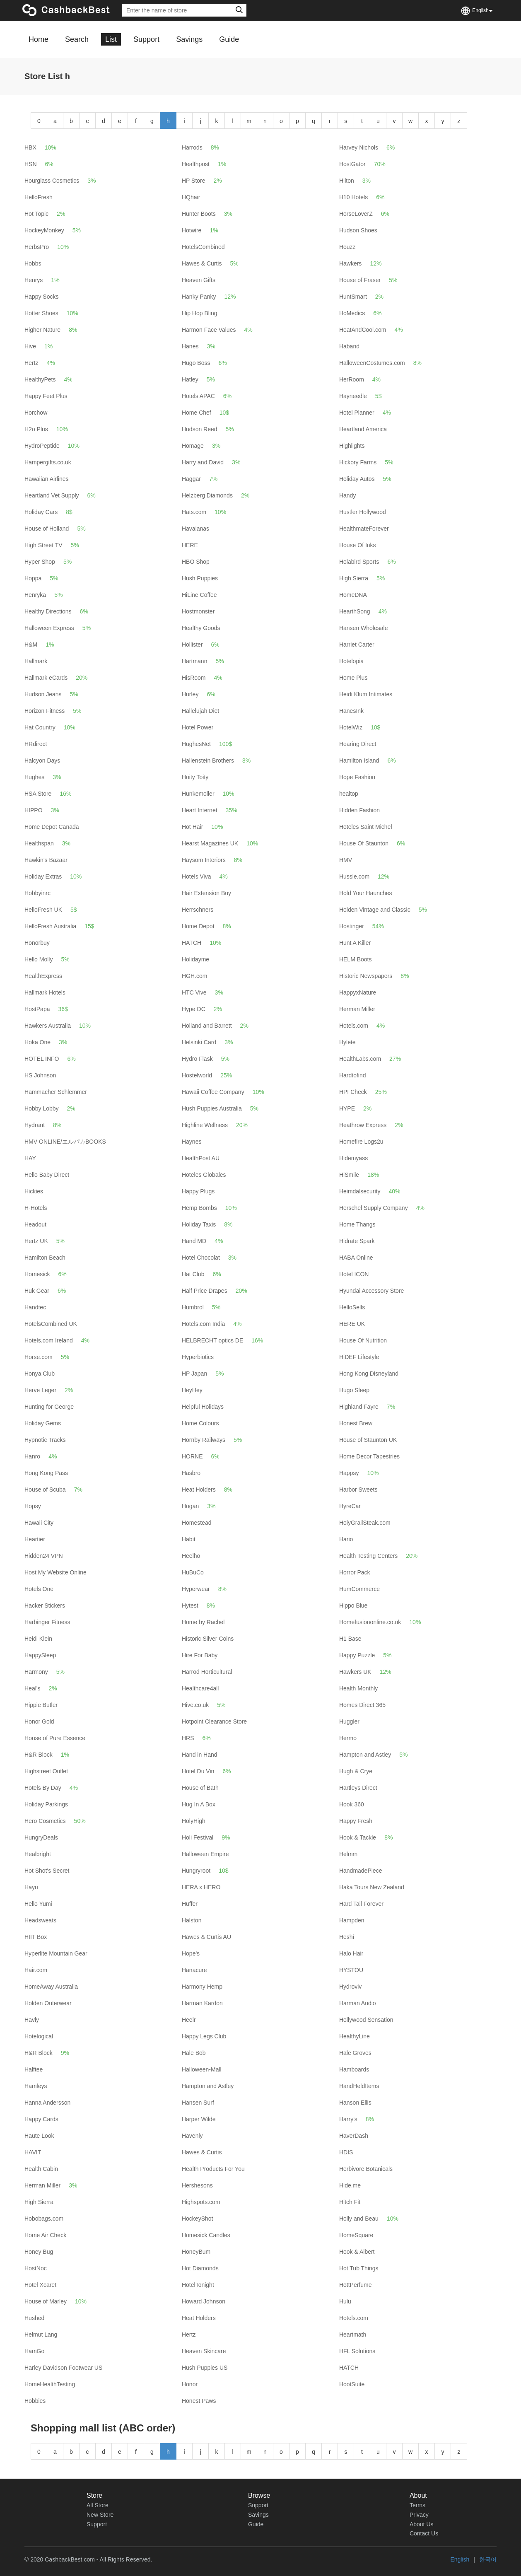 The height and width of the screenshot is (2576, 521). What do you see at coordinates (357, 462) in the screenshot?
I see `Hickory Farms` at bounding box center [357, 462].